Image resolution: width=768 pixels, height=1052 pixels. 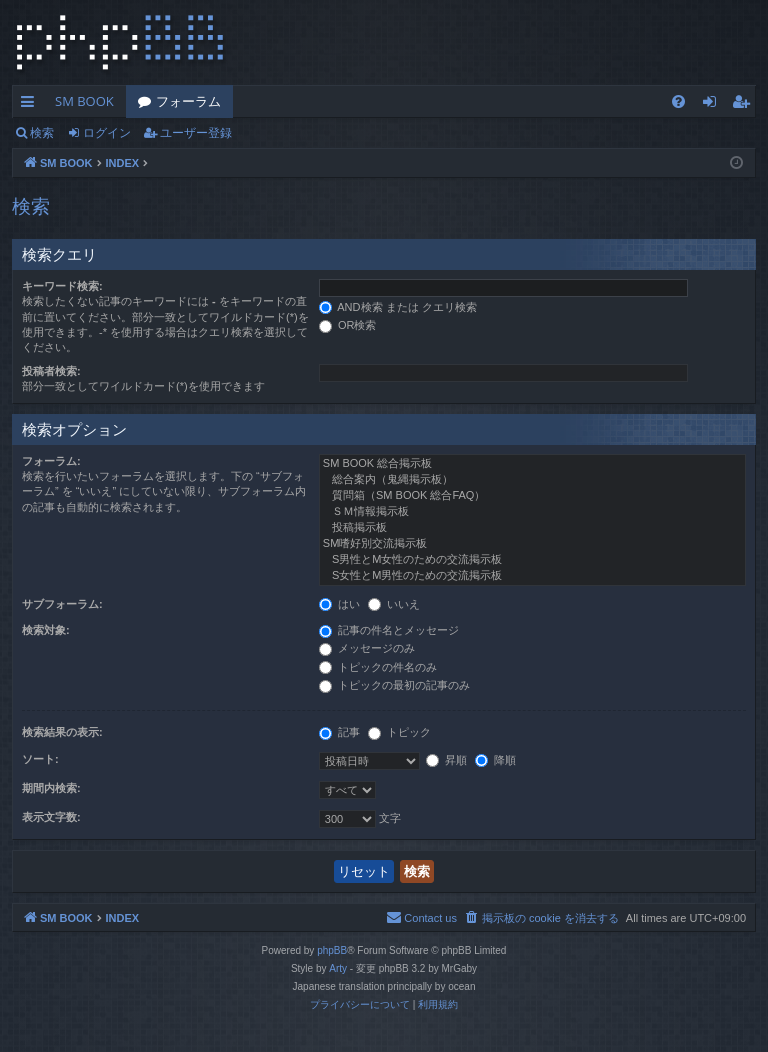 I want to click on クイックリンク, so click(x=31, y=105).